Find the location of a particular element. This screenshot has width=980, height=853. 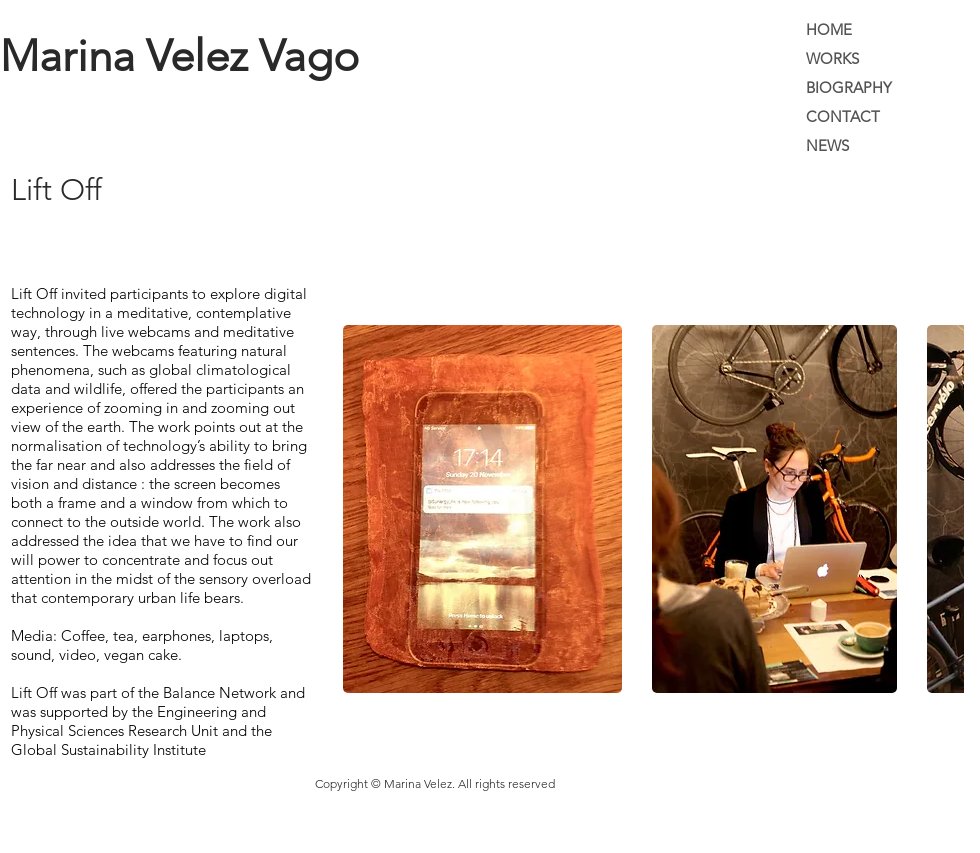

BIOGRAPHY is located at coordinates (849, 87).